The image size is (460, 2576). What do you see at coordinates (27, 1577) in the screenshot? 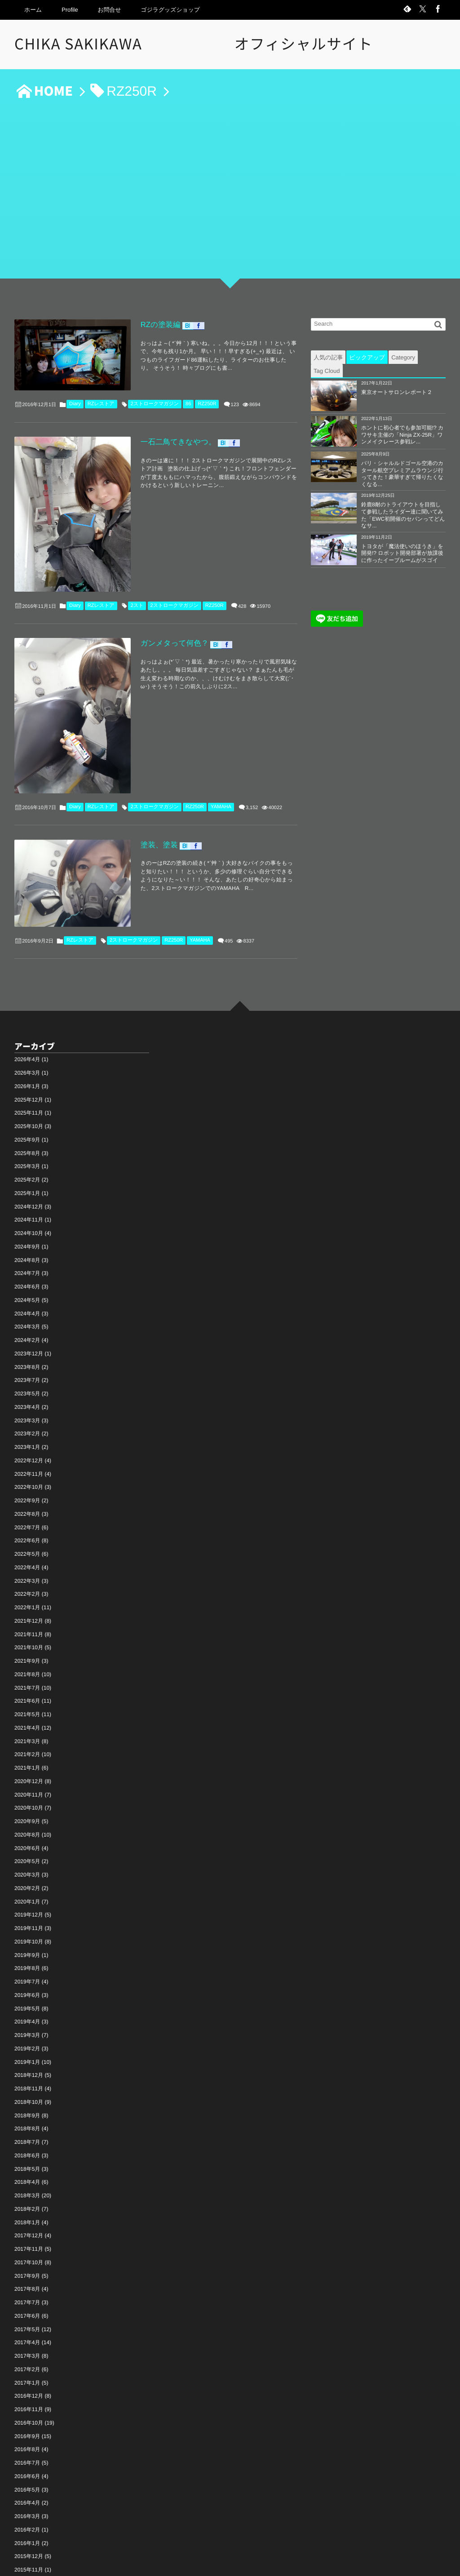
I see `2021年8月` at bounding box center [27, 1577].